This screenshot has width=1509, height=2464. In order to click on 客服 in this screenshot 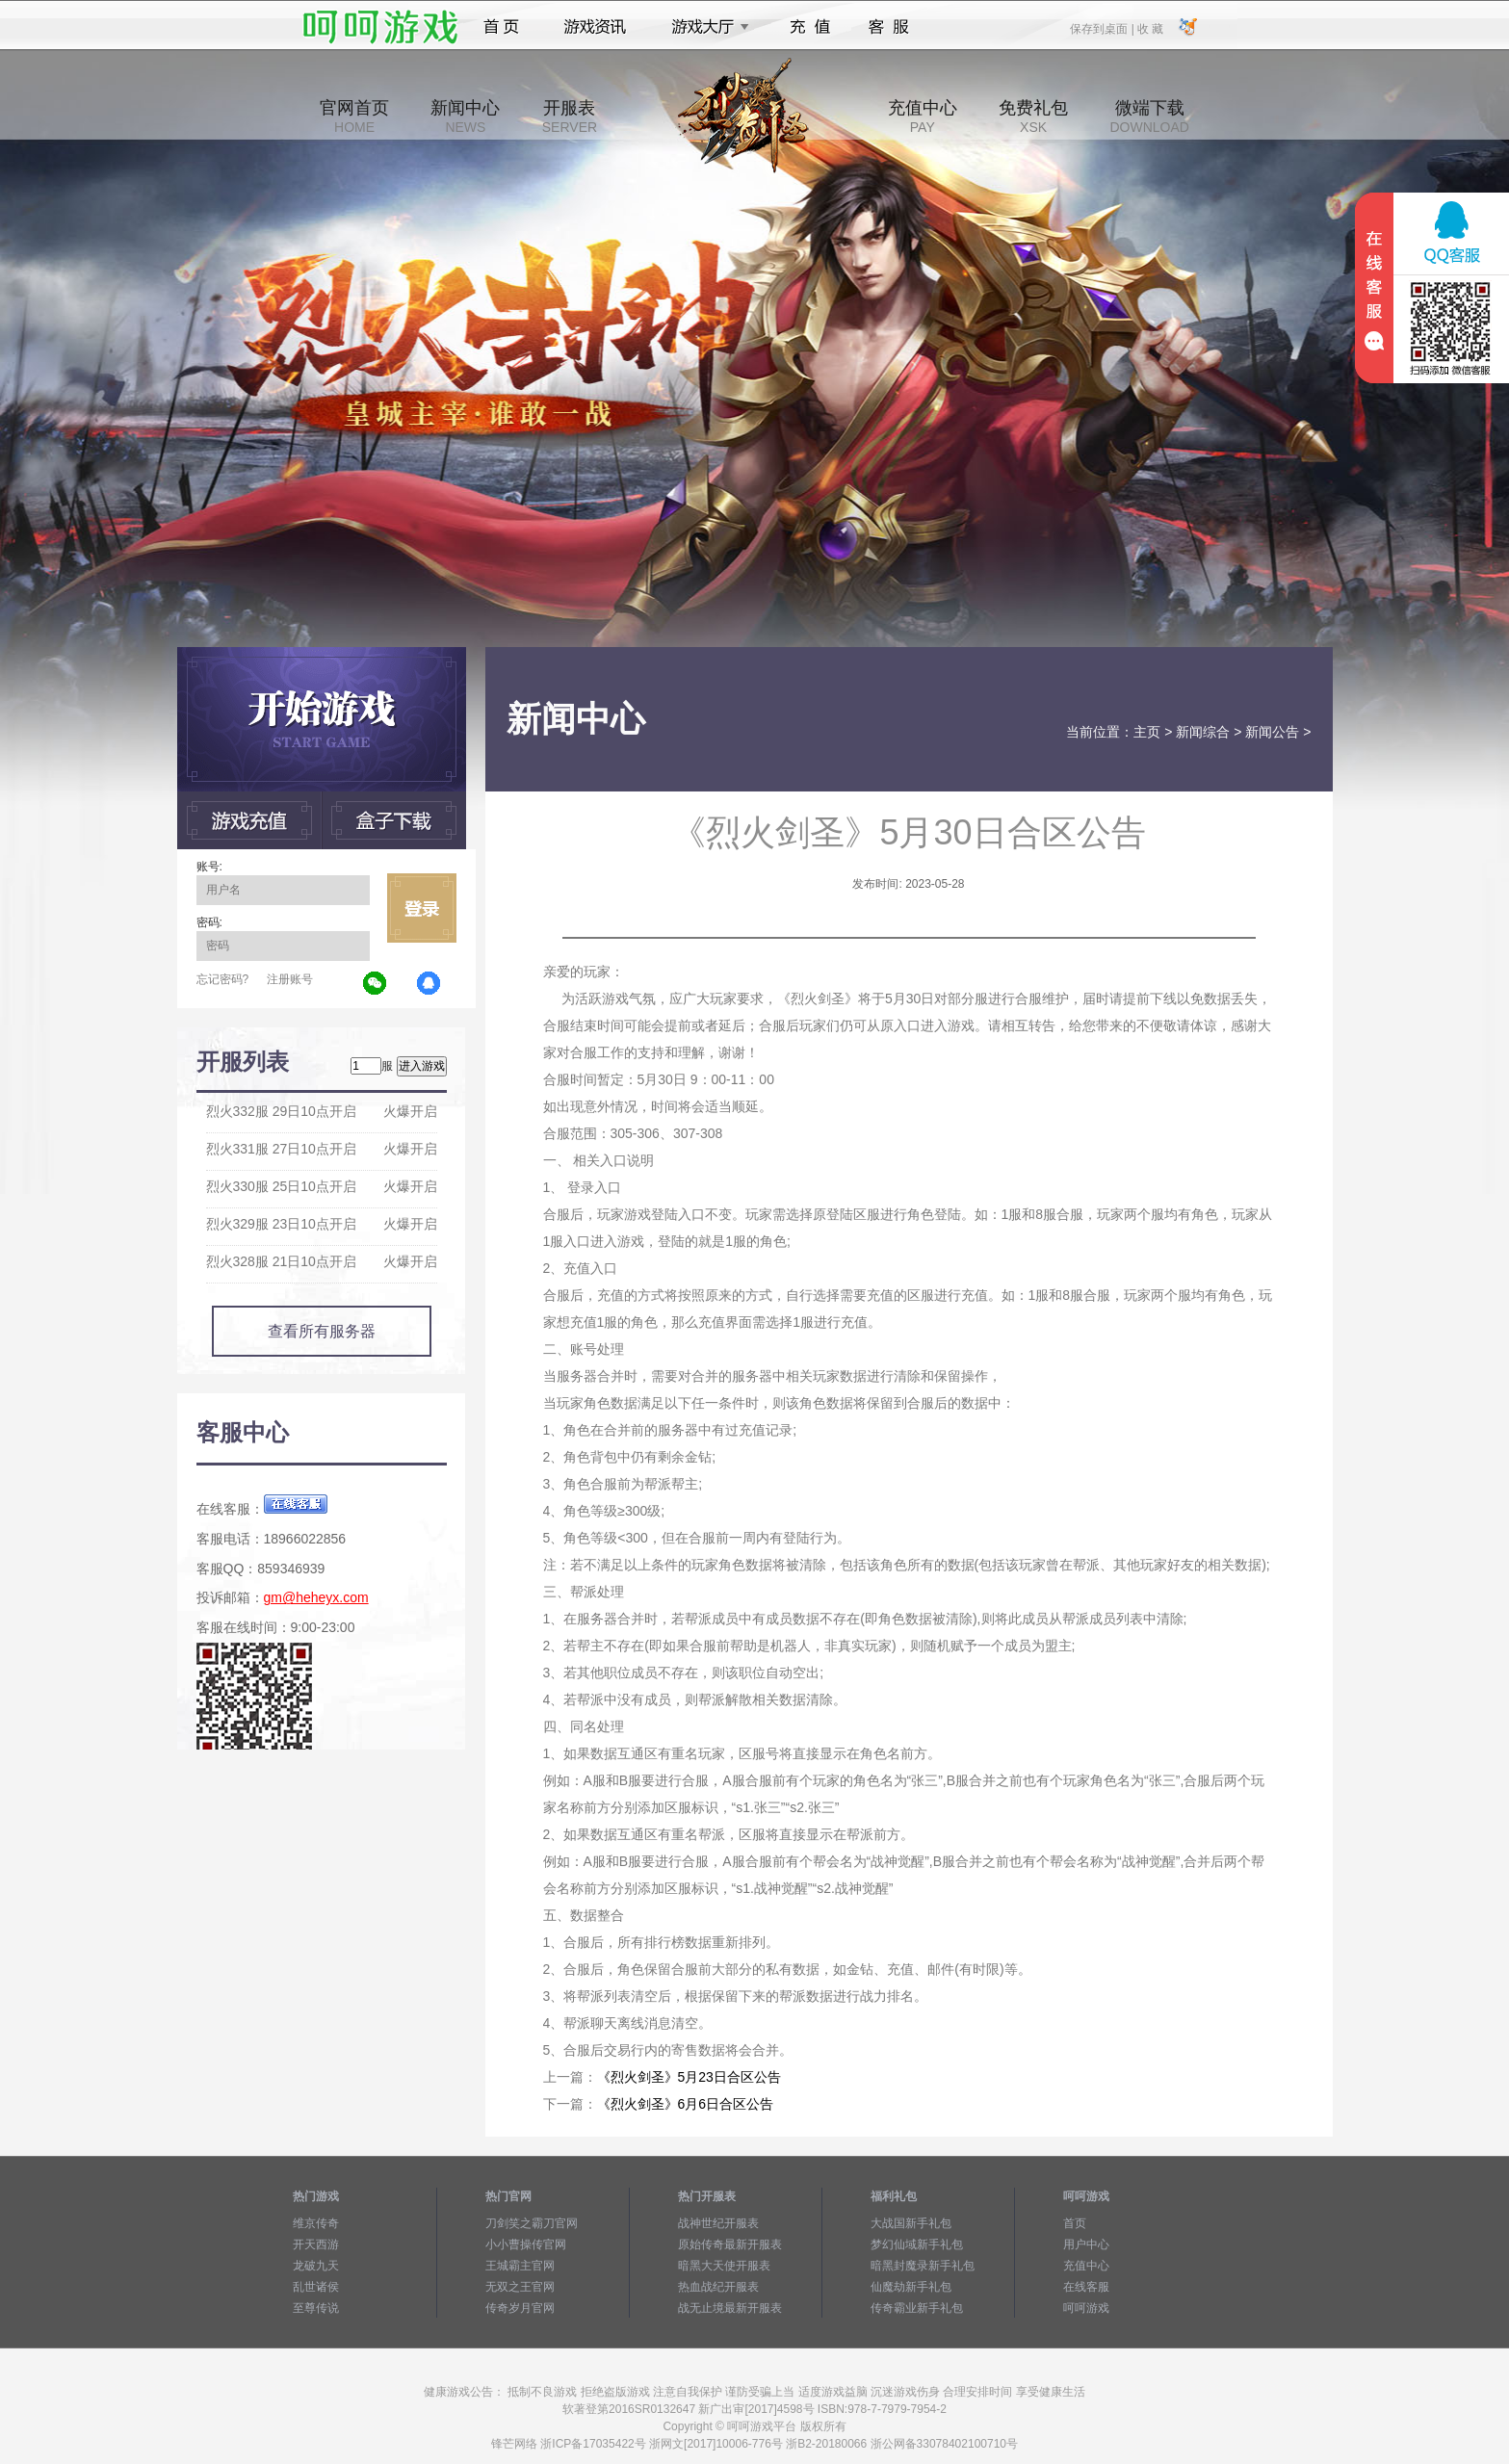, I will do `click(889, 27)`.